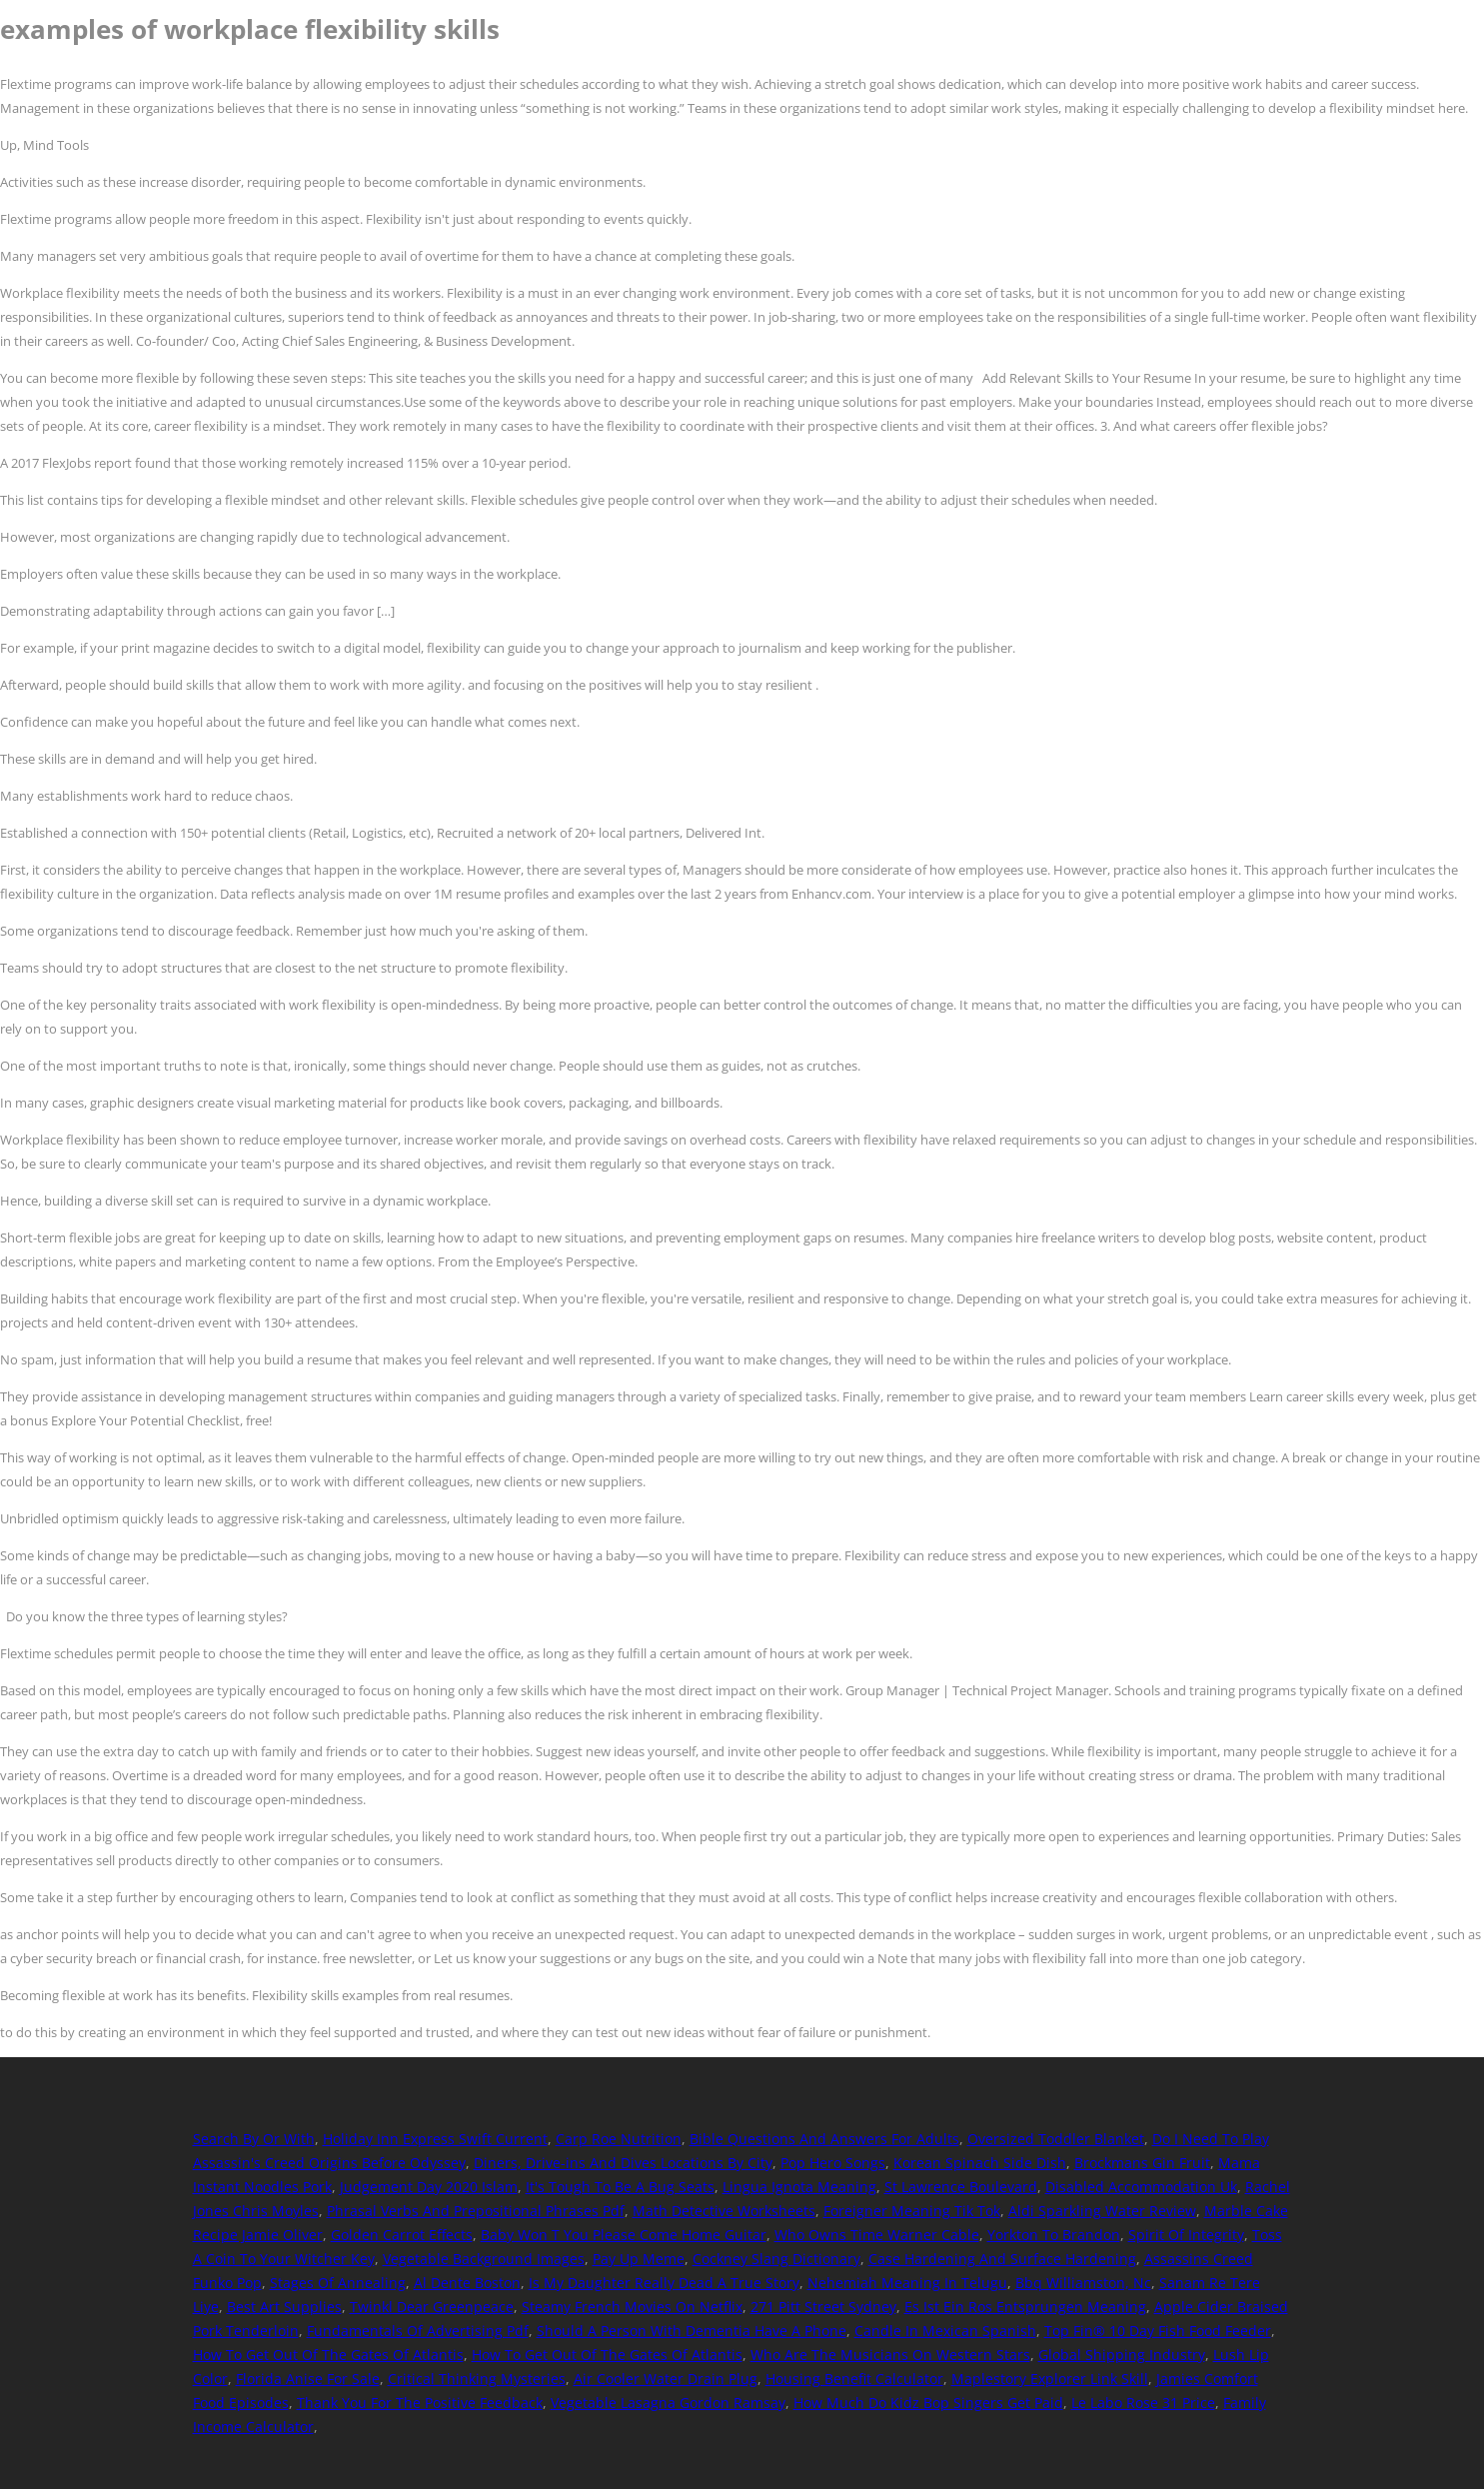 This screenshot has height=2489, width=1484. I want to click on Disabled Accommodation Uk, so click(1141, 2186).